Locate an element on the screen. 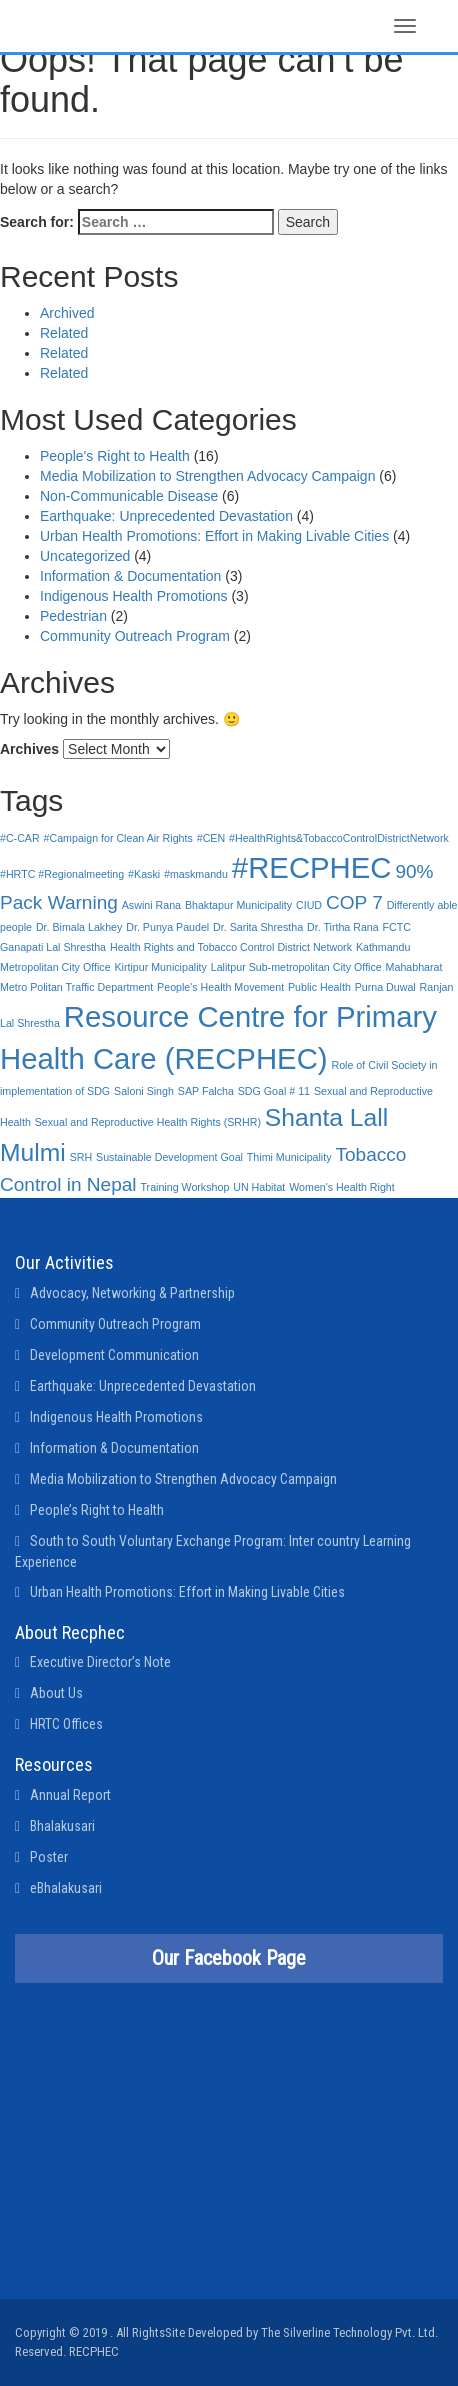  Ganapati Lal Shrestha [Ganapati Lal Shrestha (1 item)] is located at coordinates (53, 947).